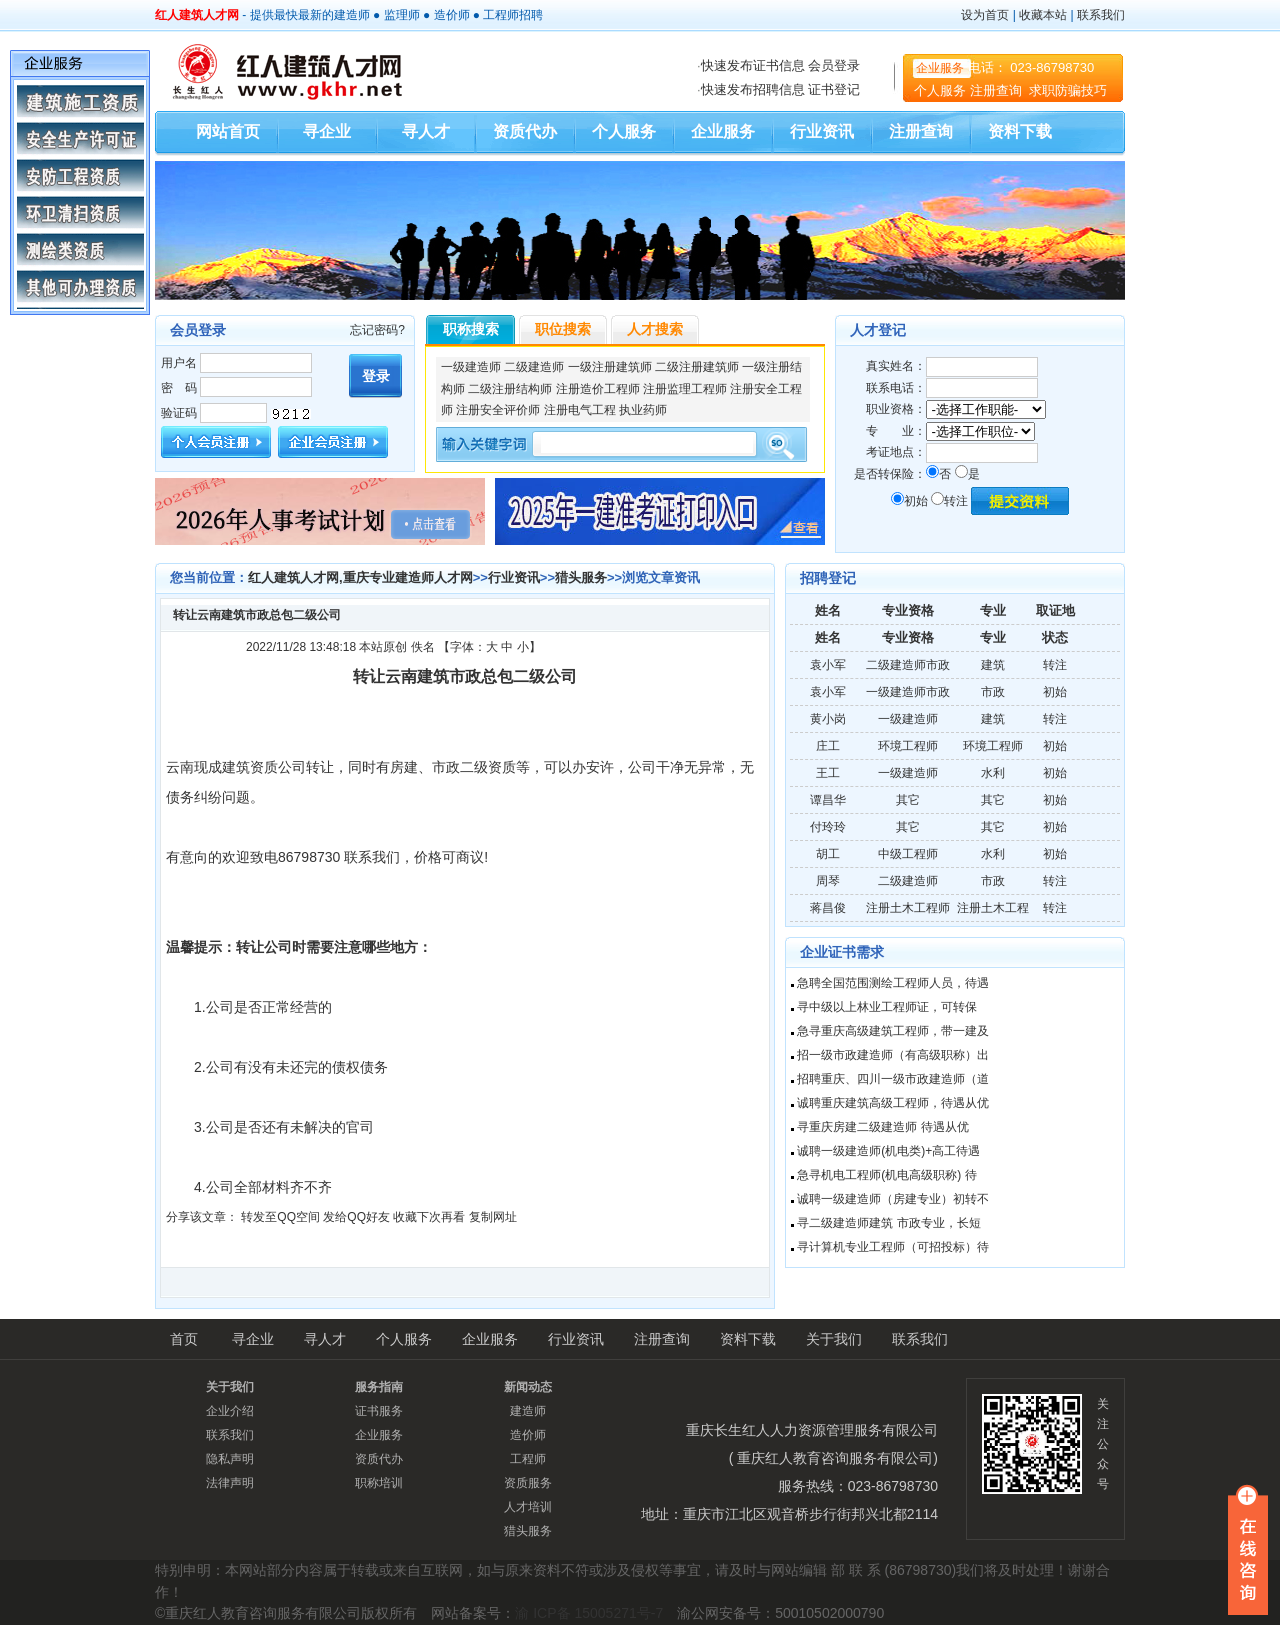 The height and width of the screenshot is (1625, 1280). Describe the element at coordinates (528, 1387) in the screenshot. I see `新闻动态` at that location.